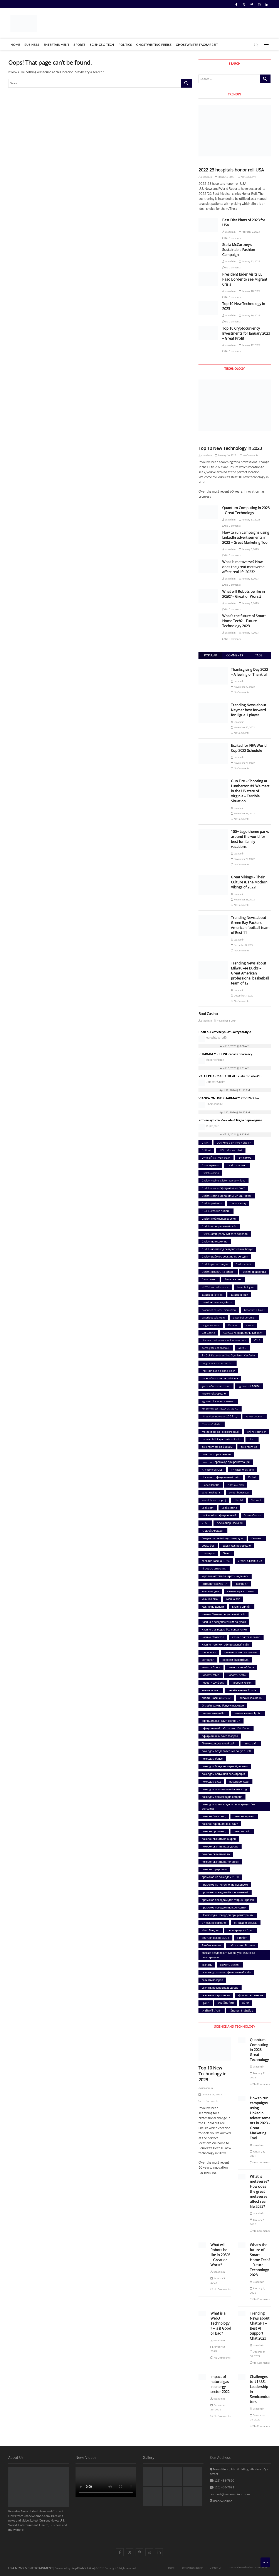 The image size is (279, 2576). I want to click on покердом коды, so click(239, 1781).